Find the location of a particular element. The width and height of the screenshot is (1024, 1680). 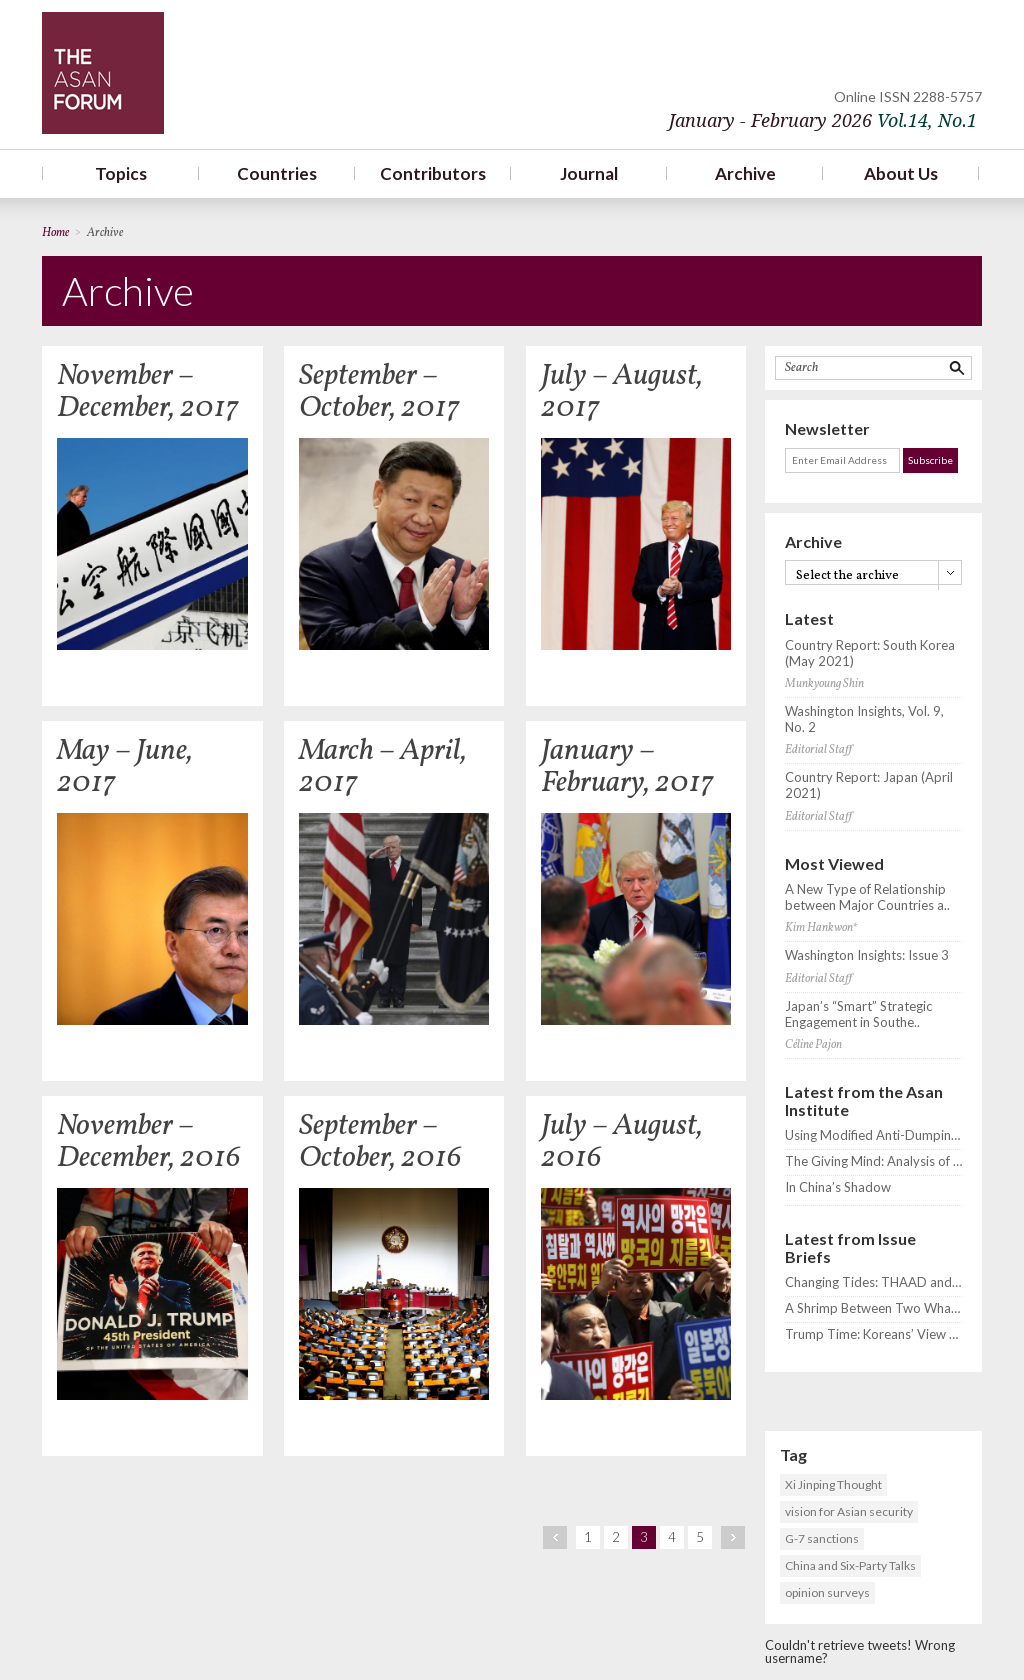

A Shrimp Between Two Whales? Koreans’ View of the US-China Rivalry and THAAD is located at coordinates (873, 1308).